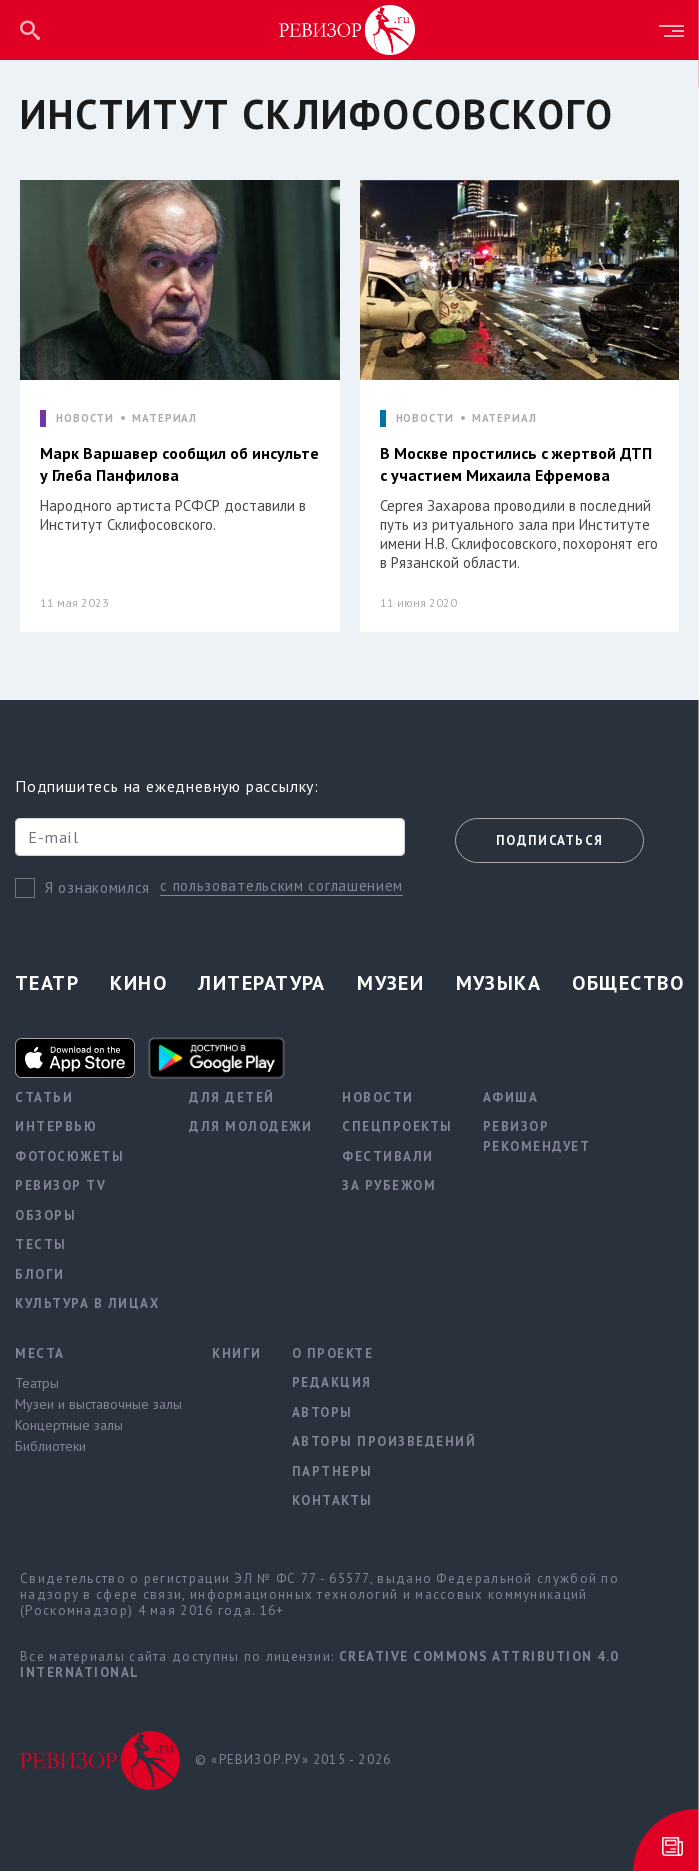 The width and height of the screenshot is (699, 1871). Describe the element at coordinates (69, 1156) in the screenshot. I see `Фотосюжеты` at that location.